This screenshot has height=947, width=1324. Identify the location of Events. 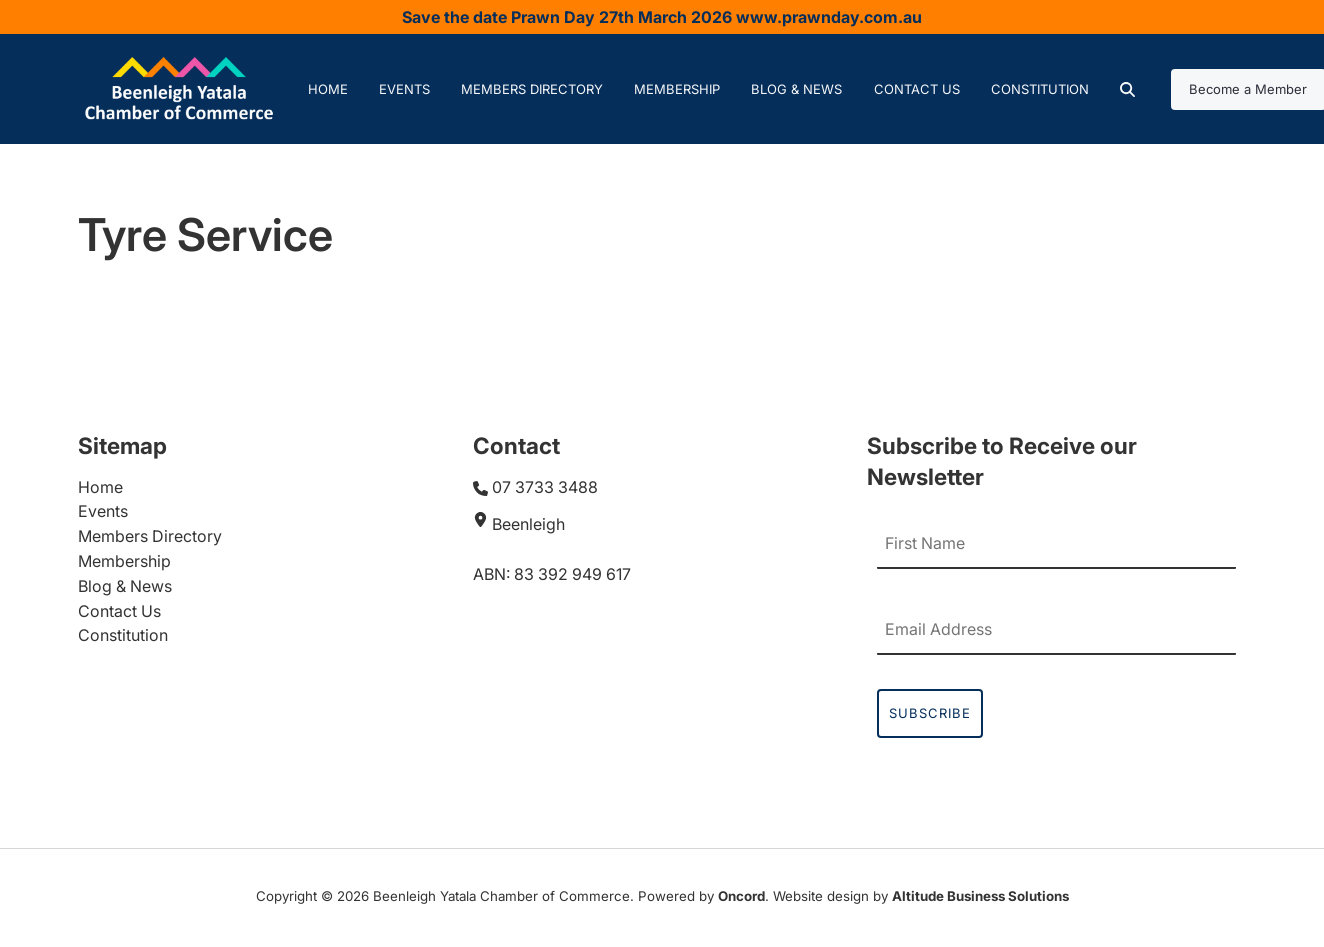
(404, 89).